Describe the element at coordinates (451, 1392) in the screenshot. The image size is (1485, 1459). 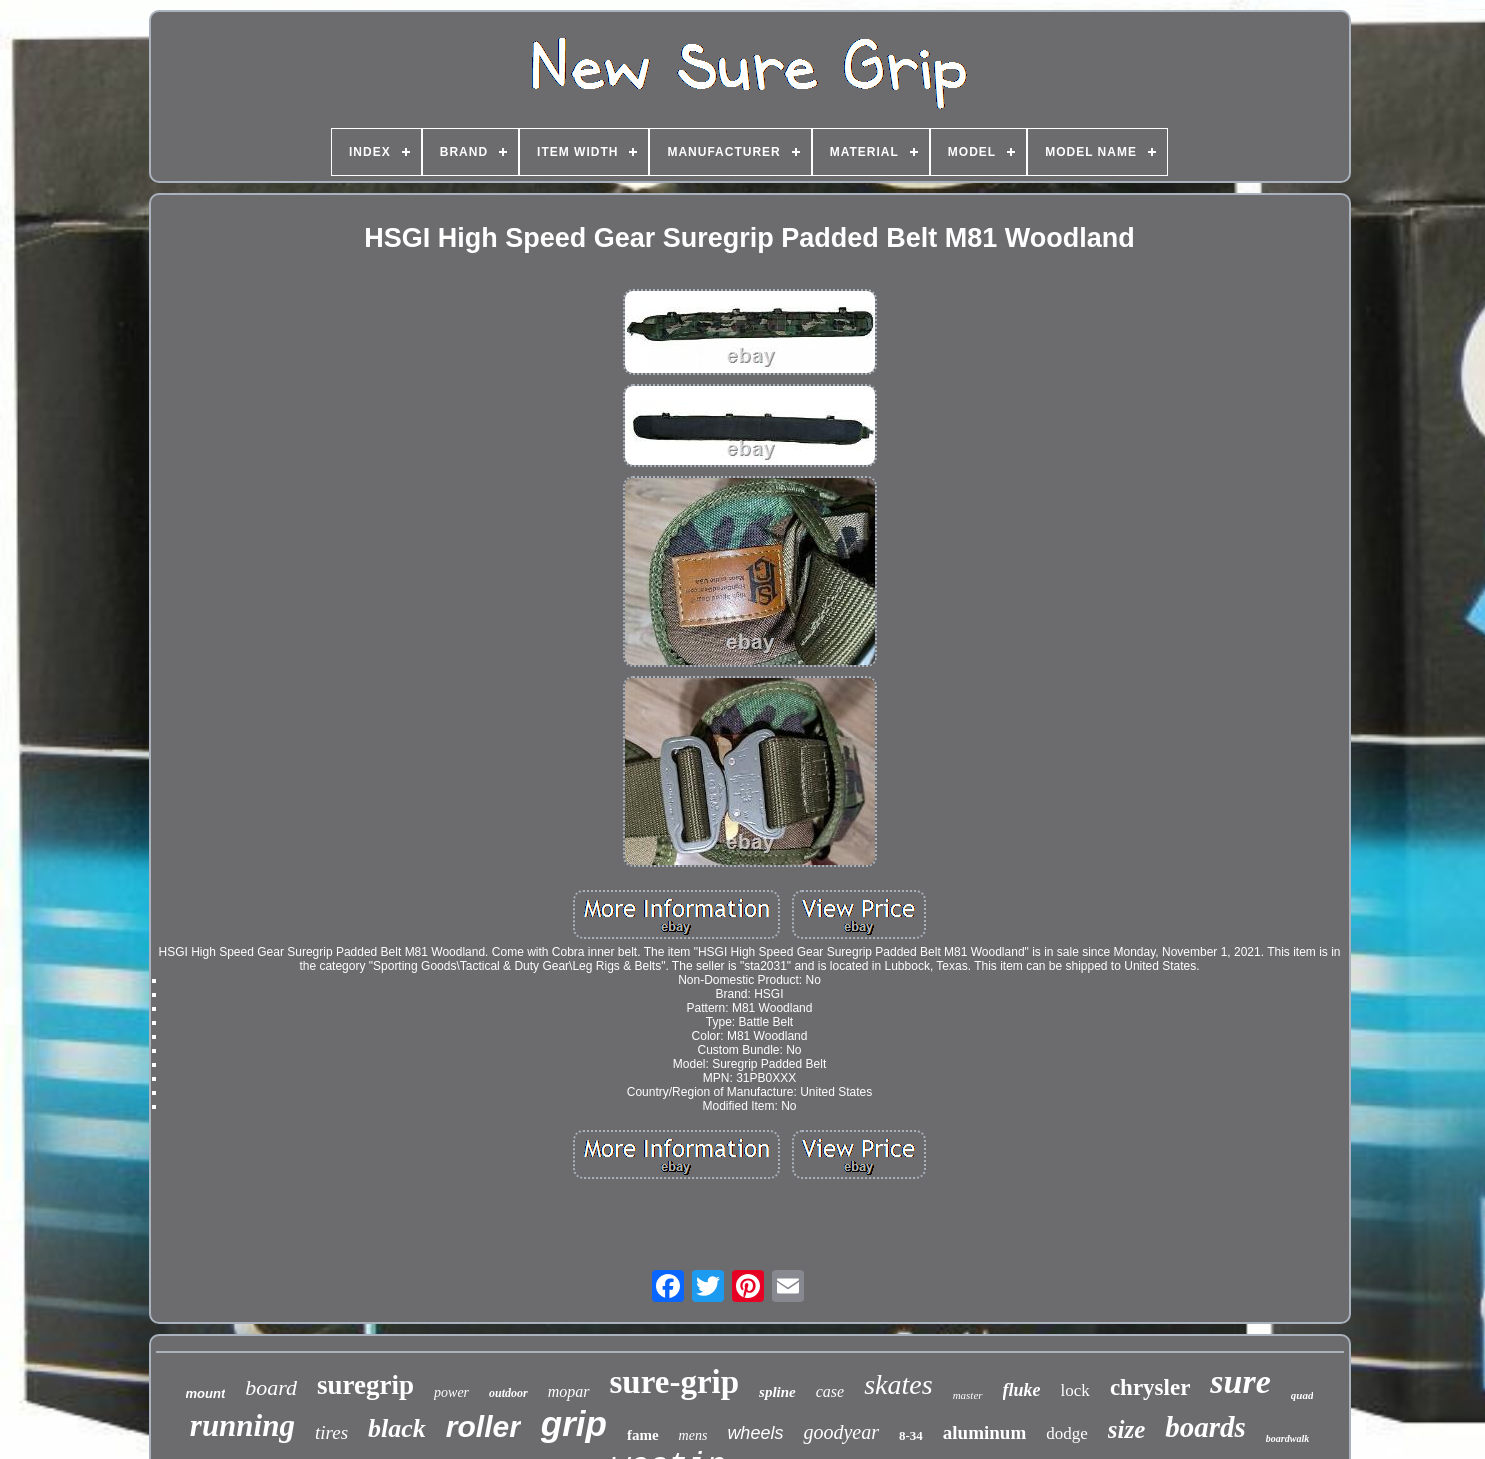
I see `power` at that location.